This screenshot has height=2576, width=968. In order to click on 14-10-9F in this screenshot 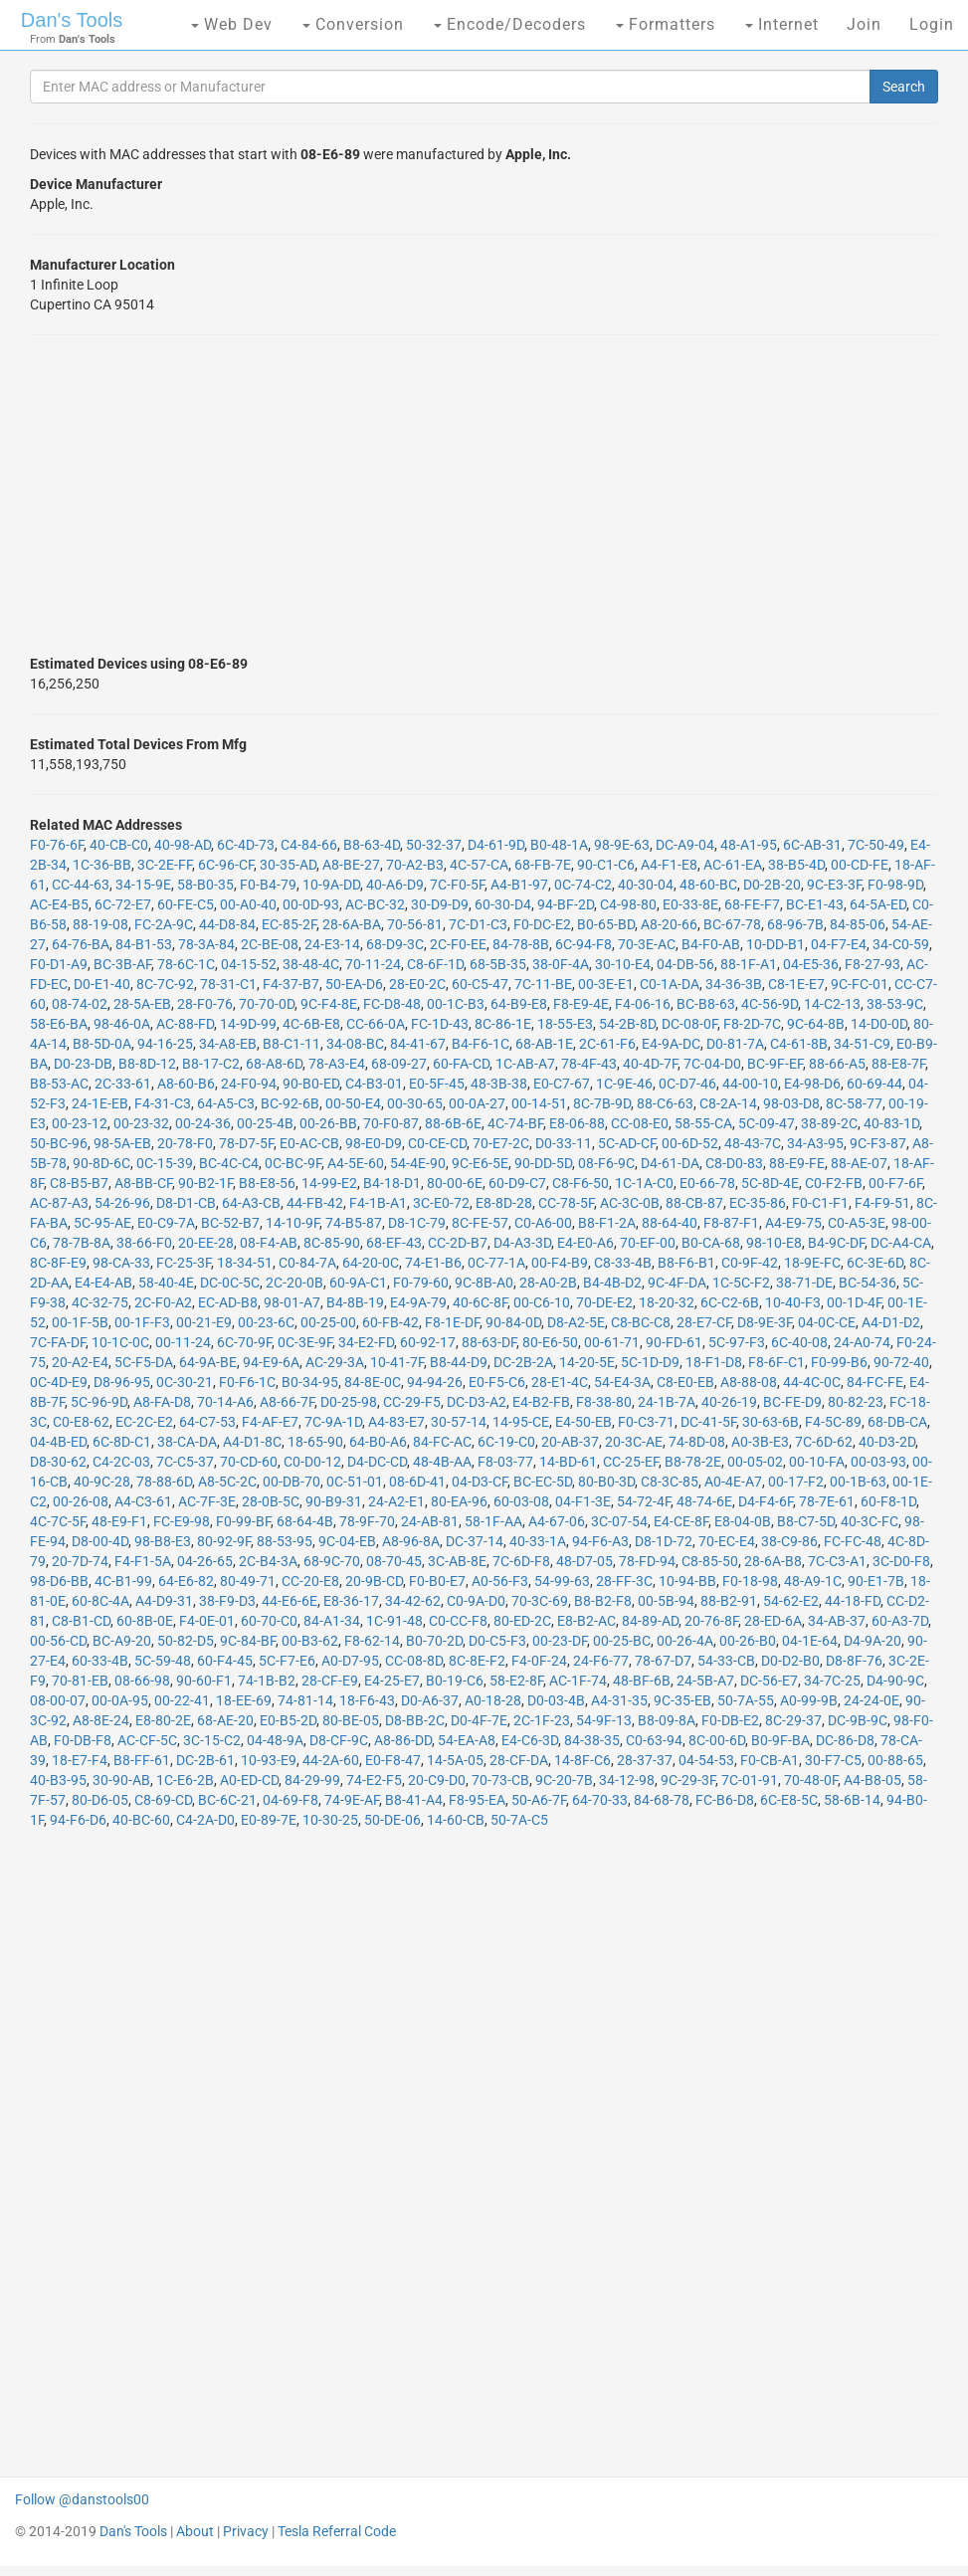, I will do `click(292, 1223)`.